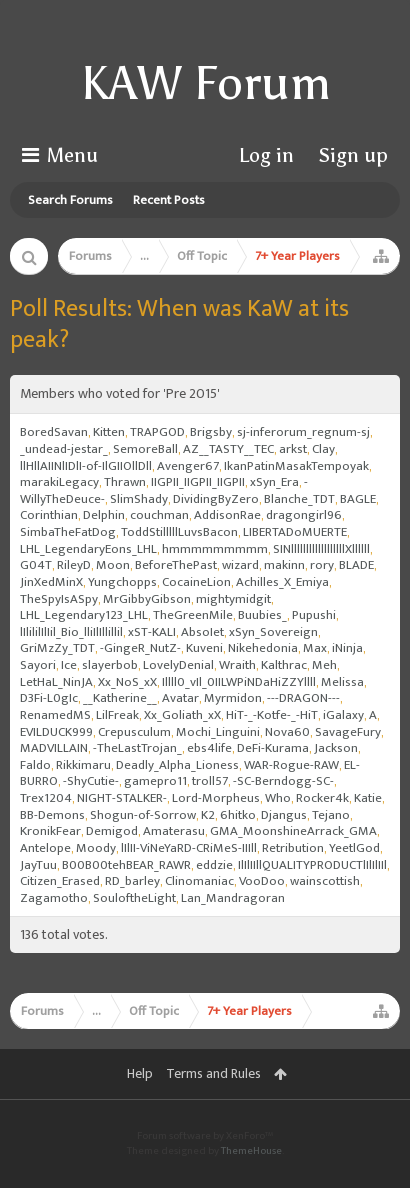  What do you see at coordinates (263, 648) in the screenshot?
I see `Nikehedonia` at bounding box center [263, 648].